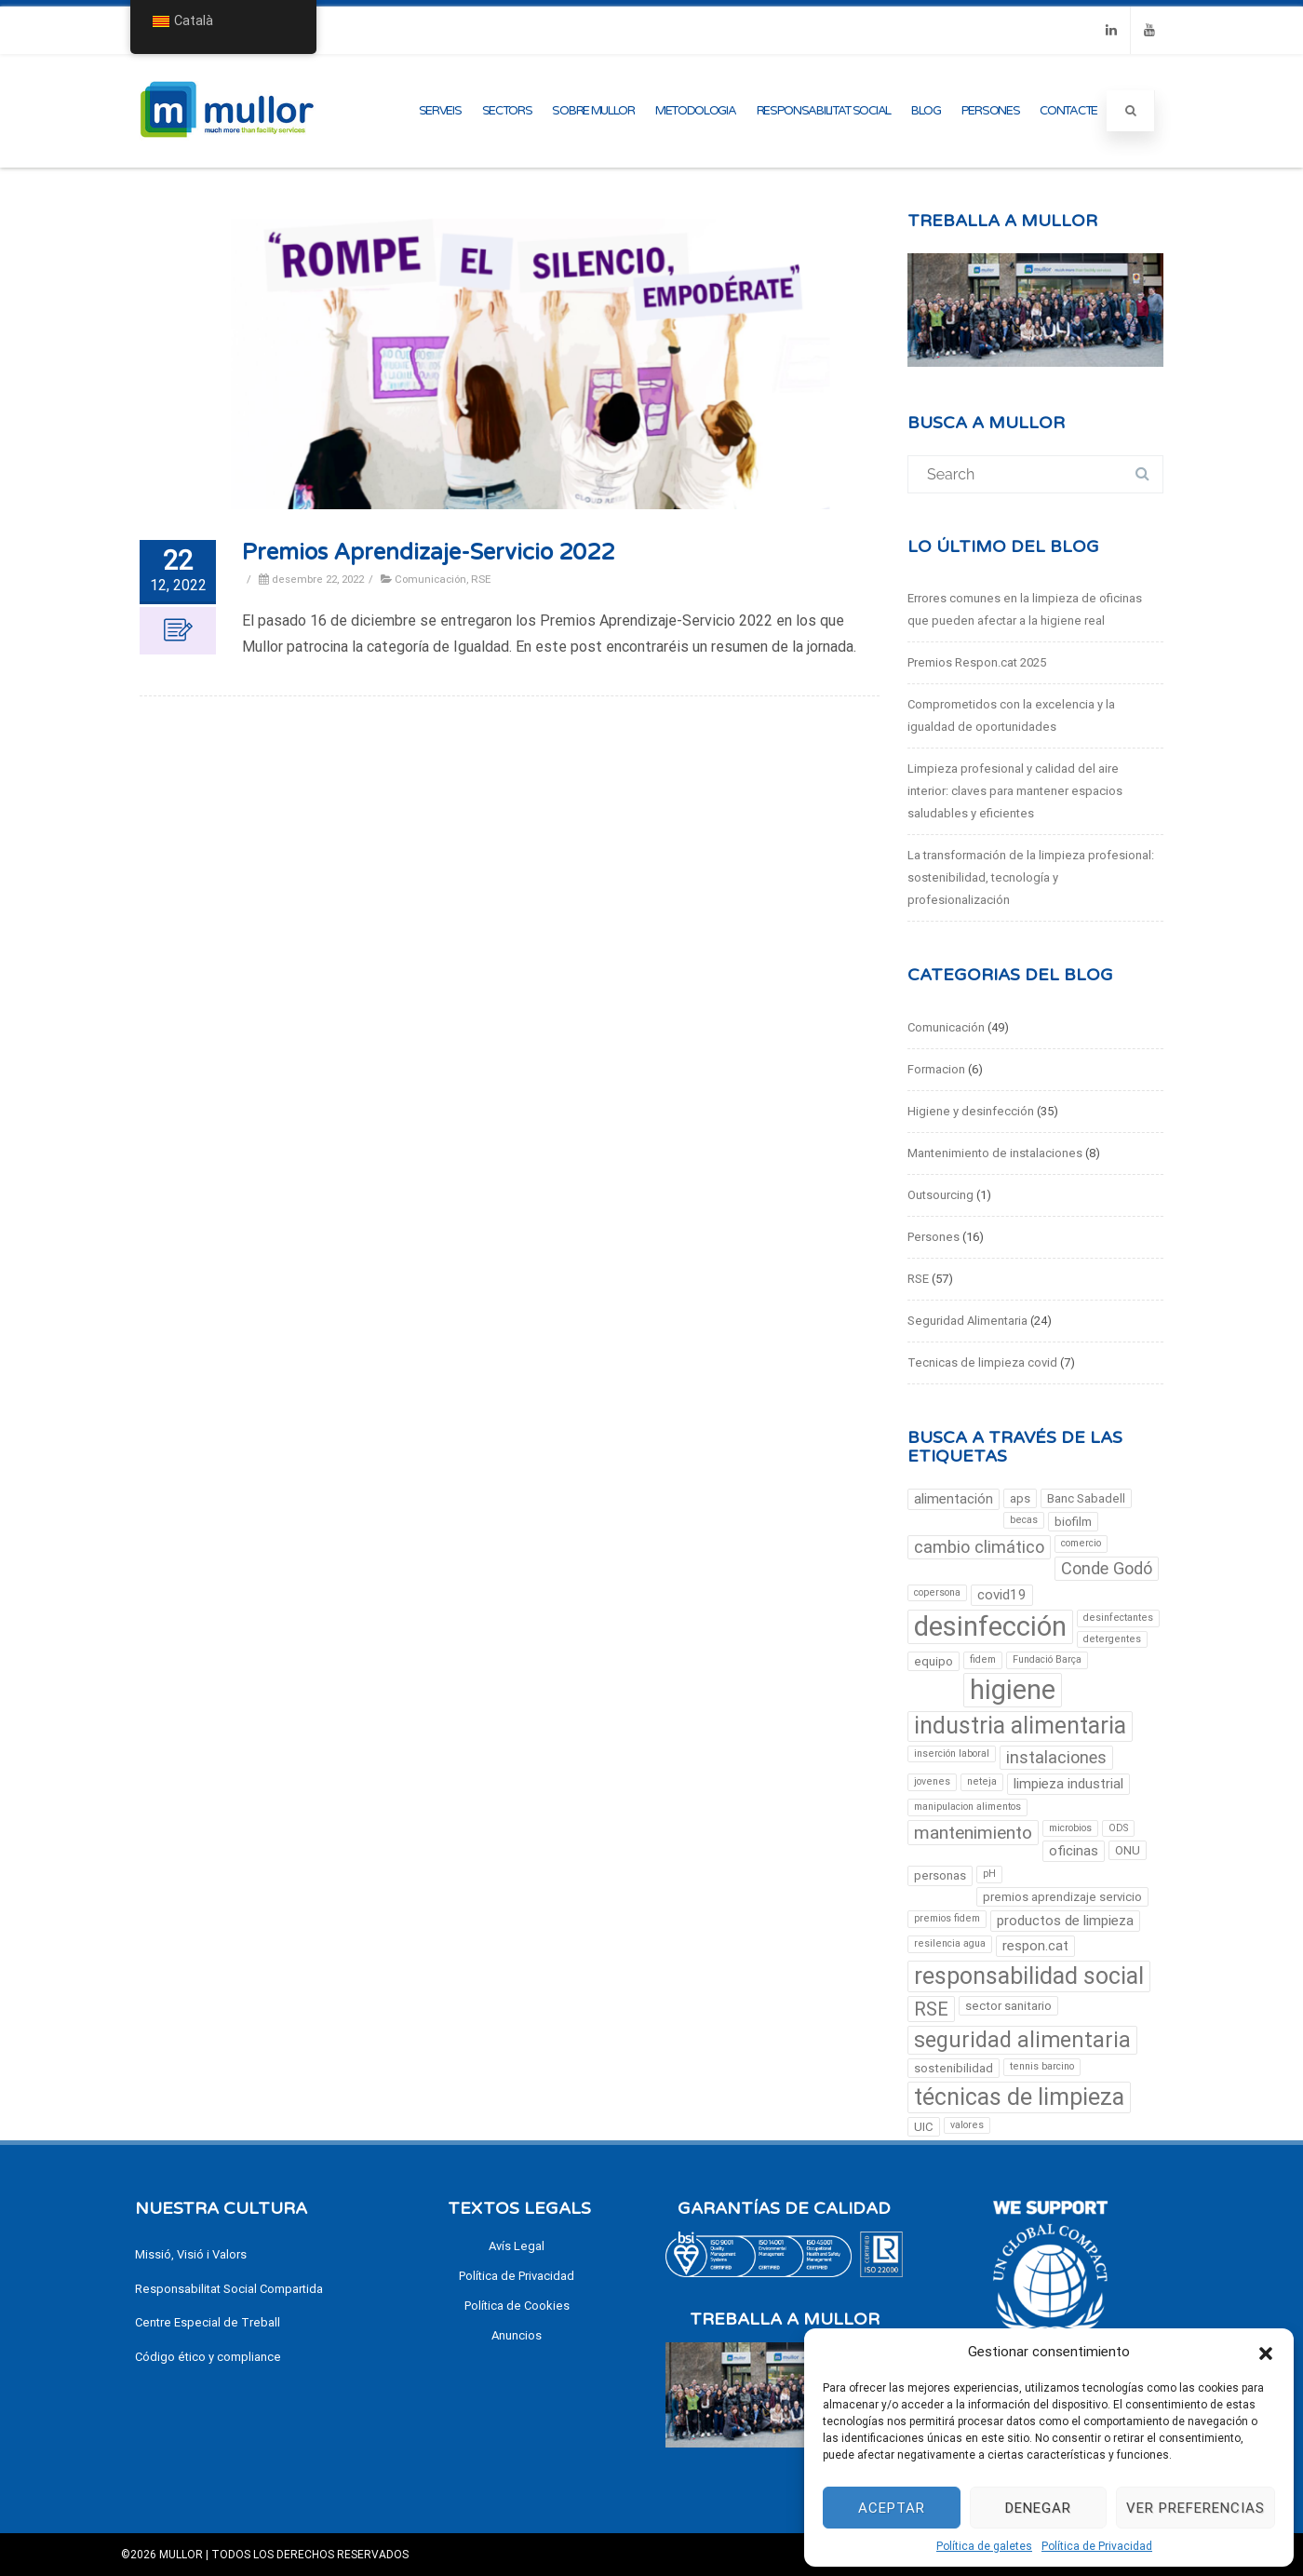  Describe the element at coordinates (933, 1661) in the screenshot. I see `equipo [equipo (3 elements)]` at that location.